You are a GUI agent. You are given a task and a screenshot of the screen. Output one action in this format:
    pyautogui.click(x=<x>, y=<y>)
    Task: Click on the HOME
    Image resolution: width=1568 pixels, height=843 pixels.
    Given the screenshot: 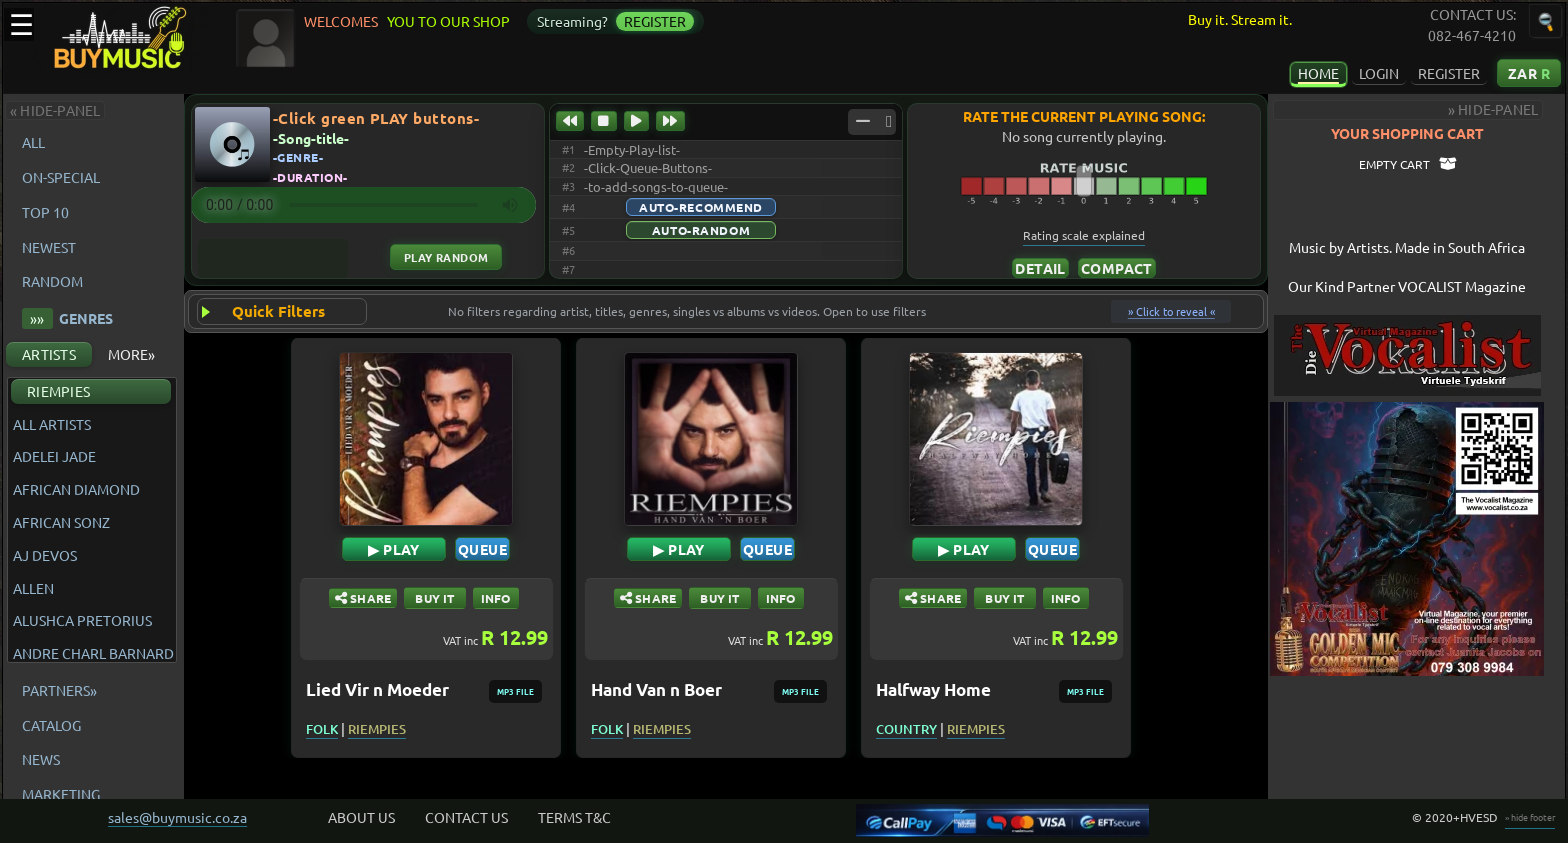 What is the action you would take?
    pyautogui.click(x=1318, y=73)
    